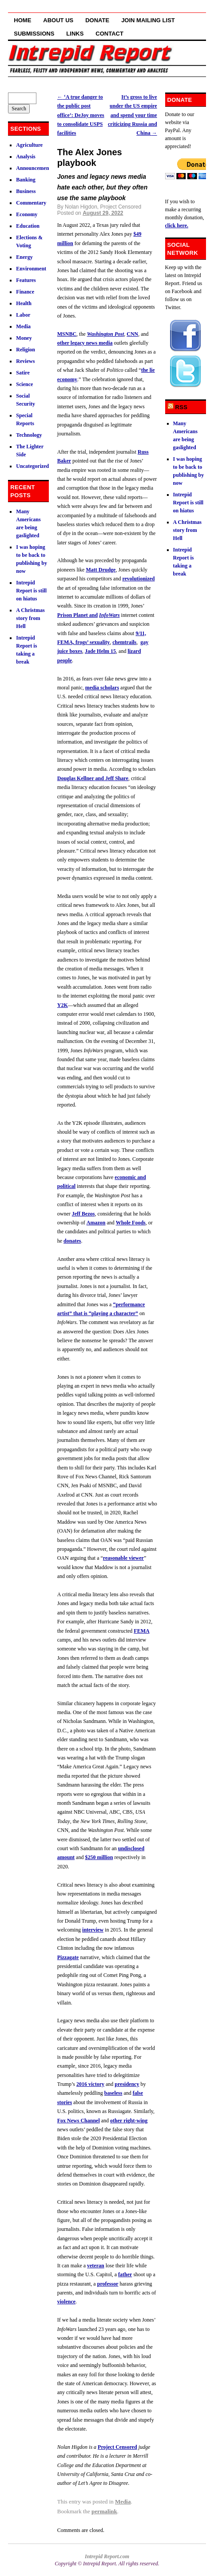 The image size is (214, 2576). I want to click on Finance, so click(25, 292).